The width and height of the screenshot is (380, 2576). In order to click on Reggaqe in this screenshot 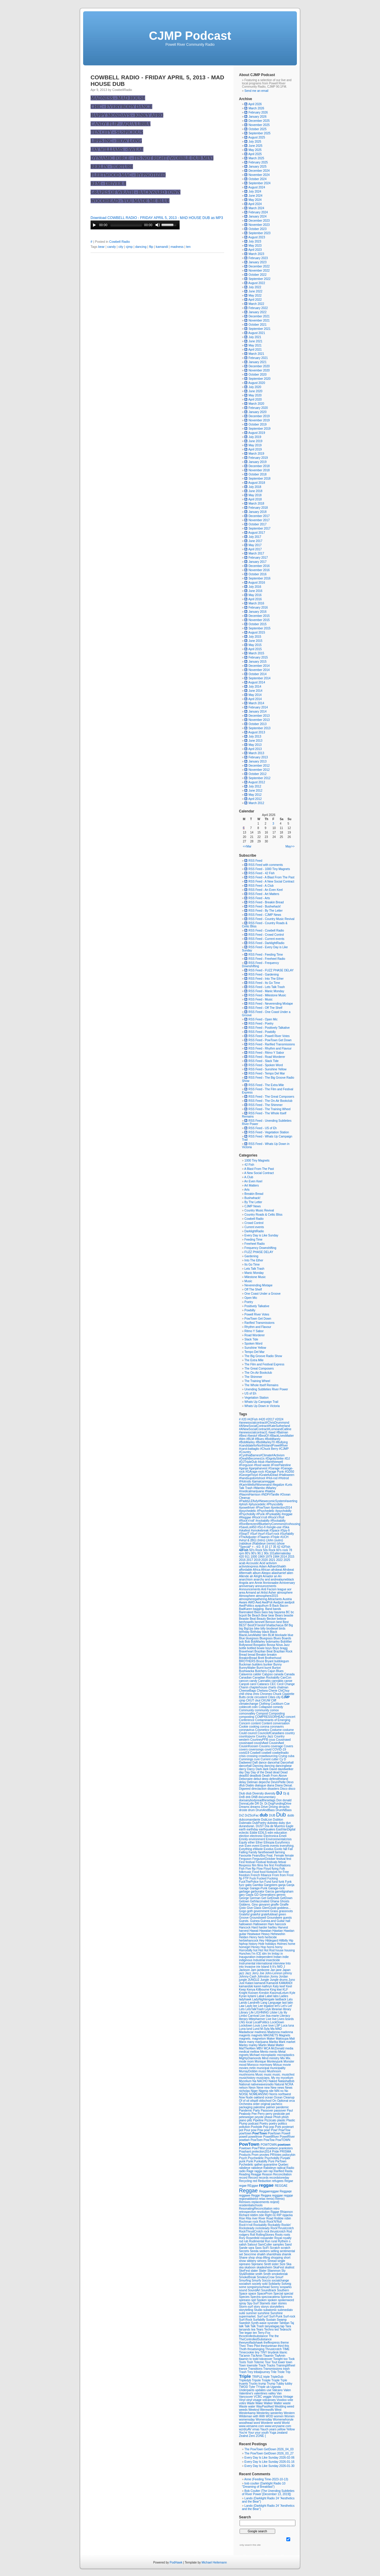, I will do `click(286, 2191)`.